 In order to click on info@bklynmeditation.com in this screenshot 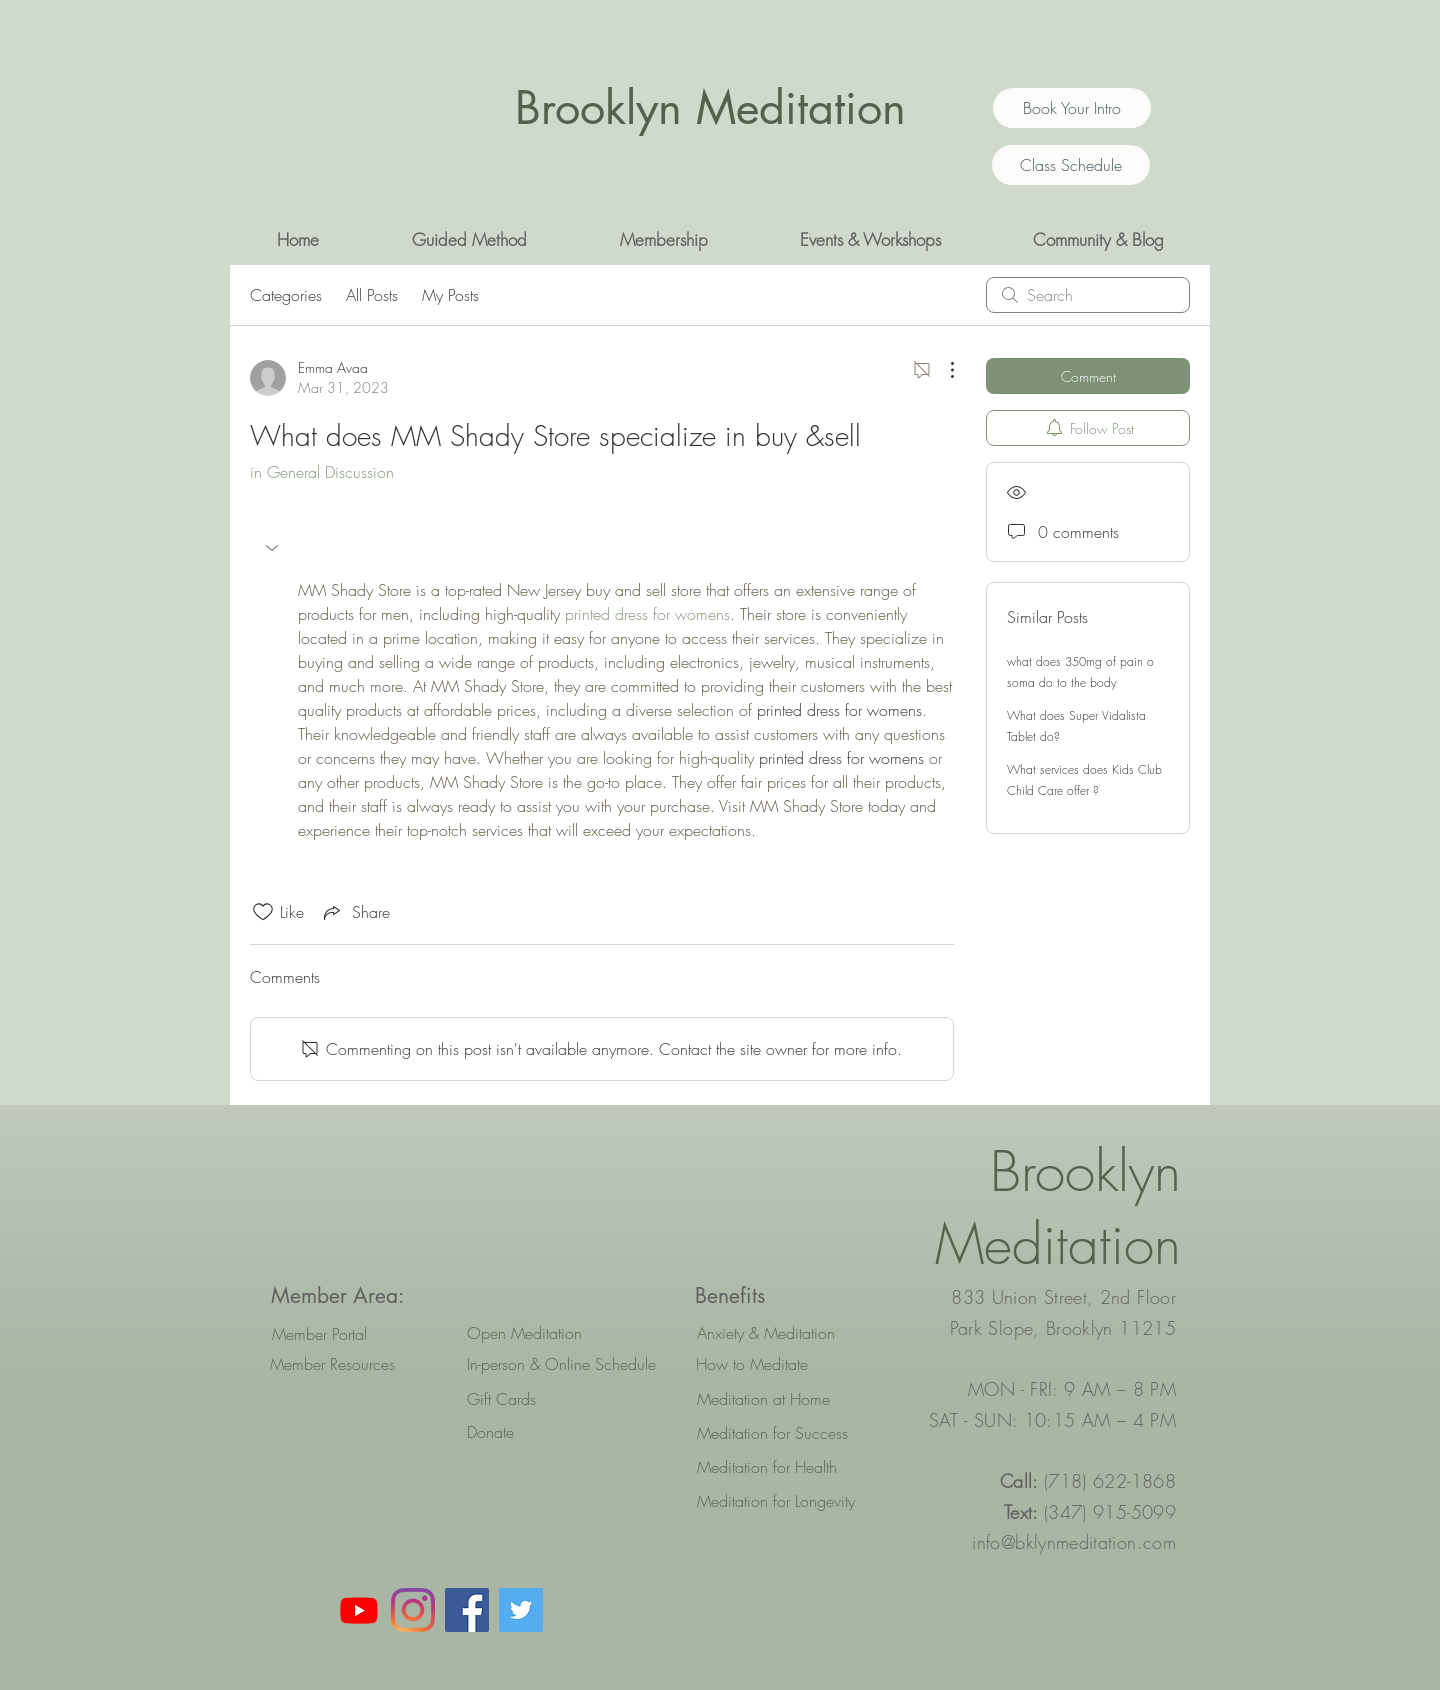, I will do `click(1074, 1542)`.